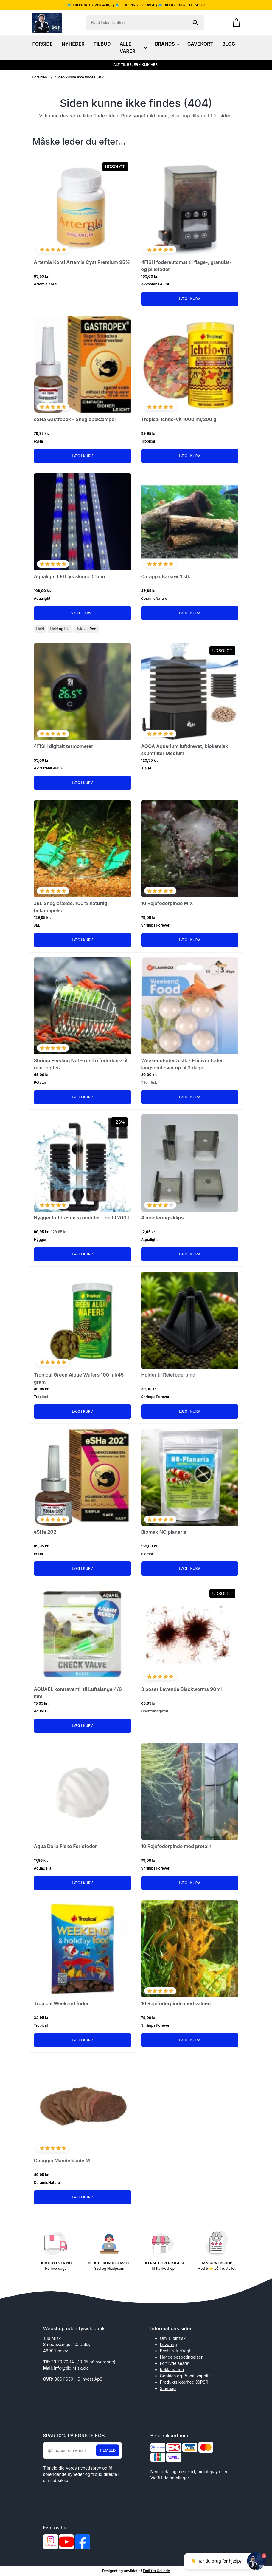  Describe the element at coordinates (156, 2571) in the screenshot. I see `Emil fra Gelinde` at that location.